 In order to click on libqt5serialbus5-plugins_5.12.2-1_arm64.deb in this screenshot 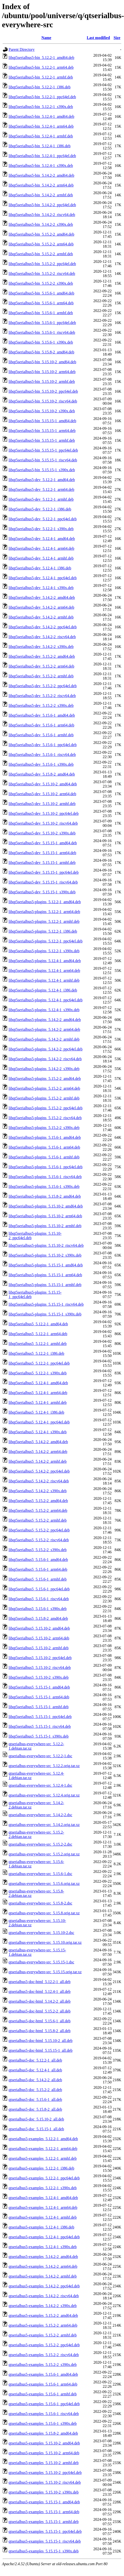, I will do `click(44, 912)`.